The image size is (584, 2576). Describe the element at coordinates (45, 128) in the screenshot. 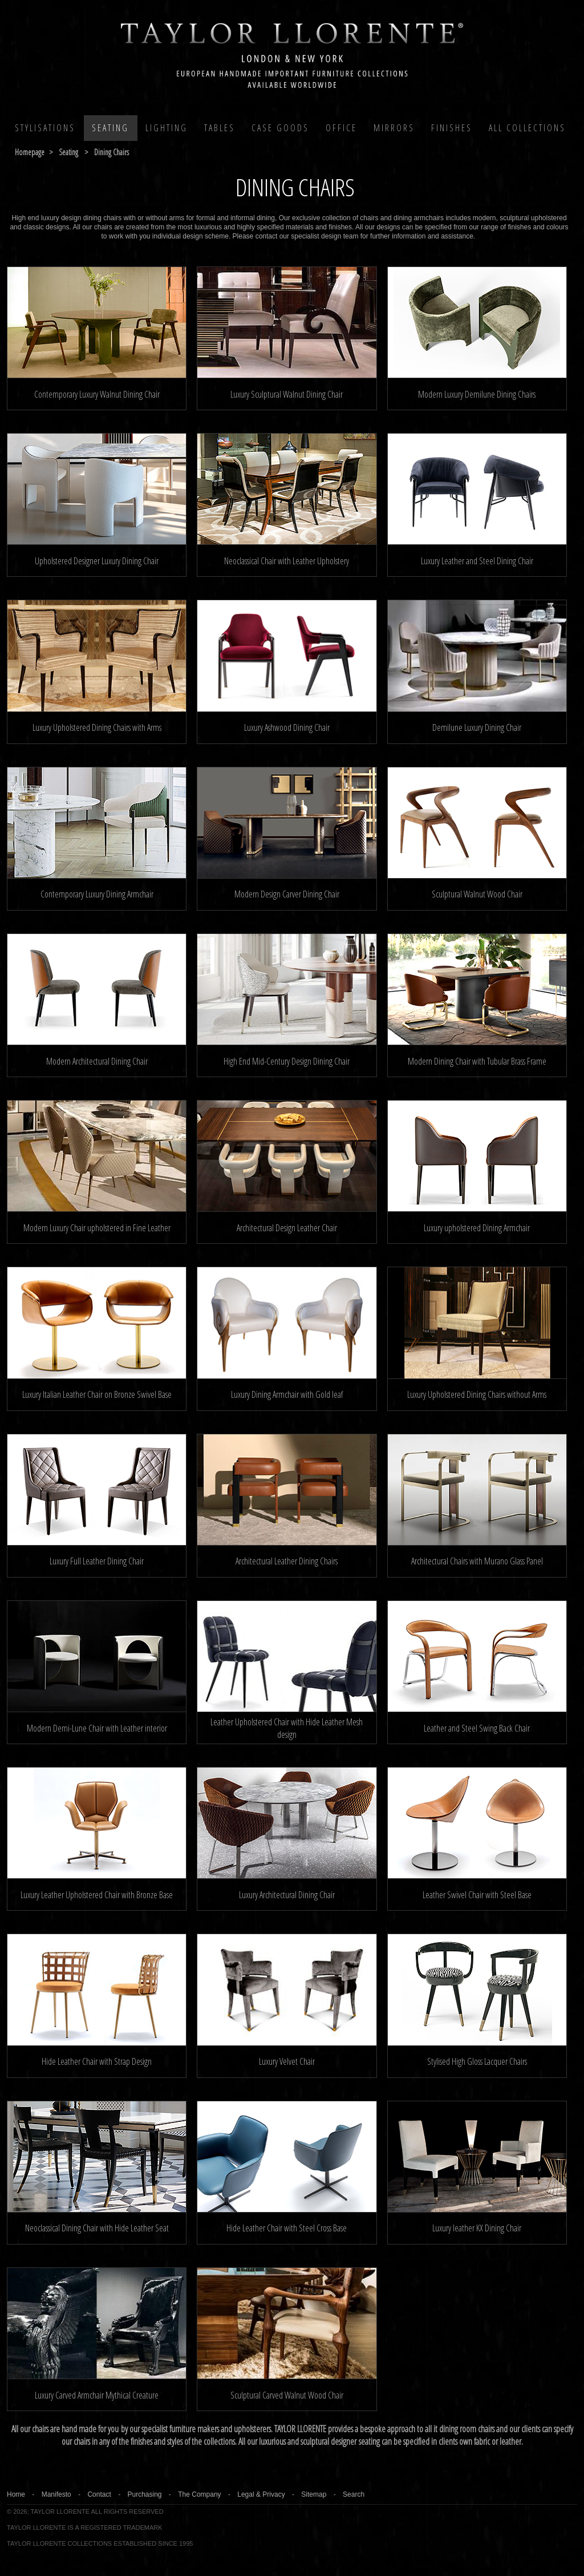

I see `Stylisations` at that location.